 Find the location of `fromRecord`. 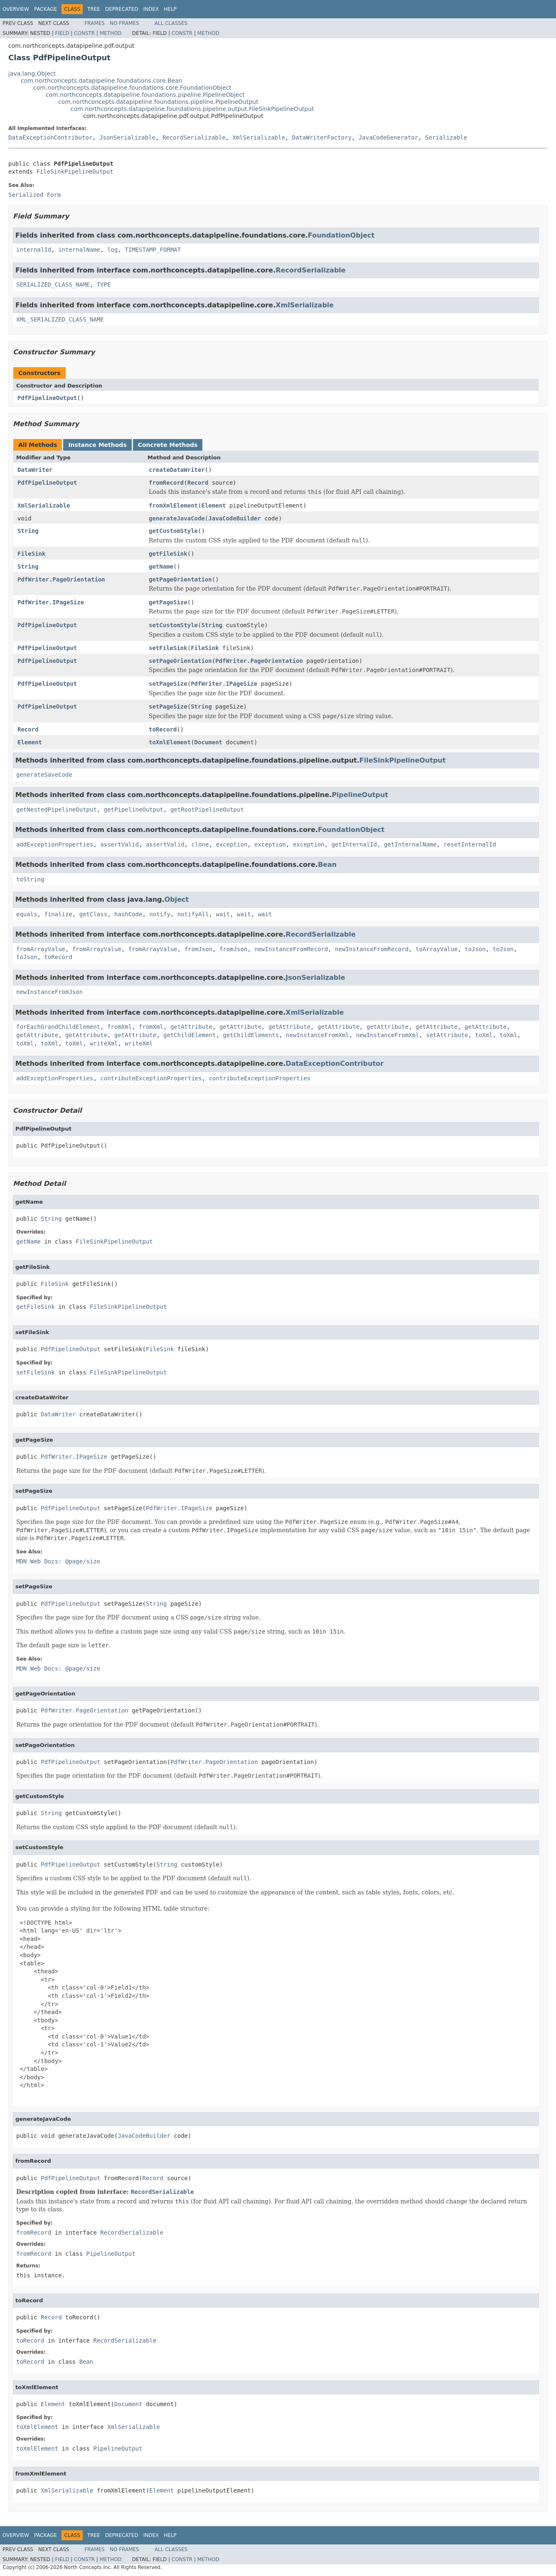

fromRecord is located at coordinates (166, 482).